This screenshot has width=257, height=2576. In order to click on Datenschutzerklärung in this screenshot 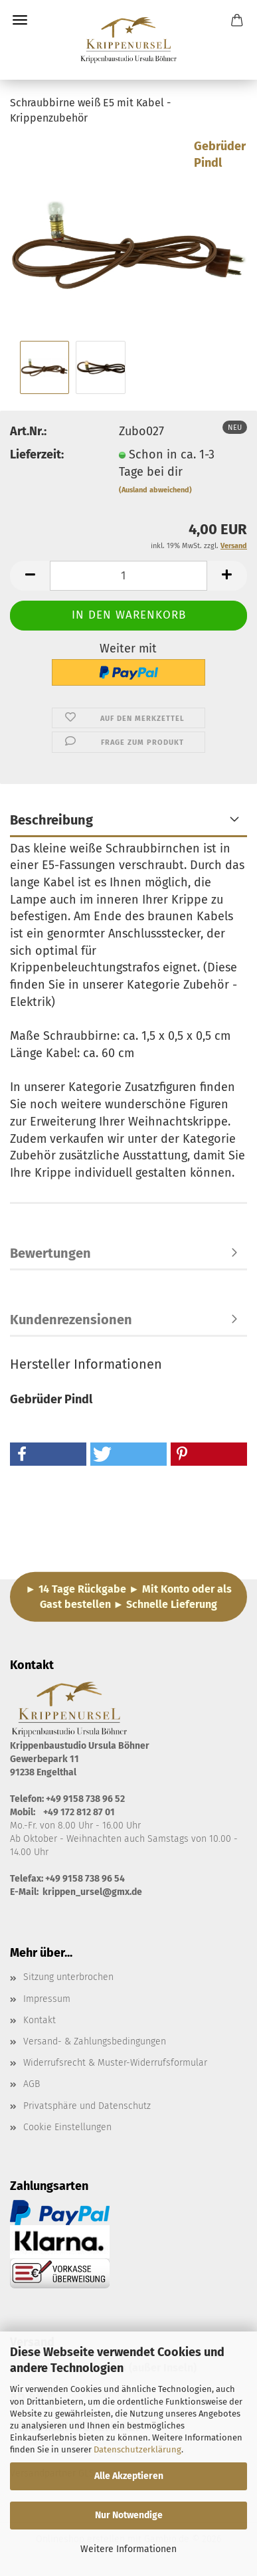, I will do `click(137, 2449)`.